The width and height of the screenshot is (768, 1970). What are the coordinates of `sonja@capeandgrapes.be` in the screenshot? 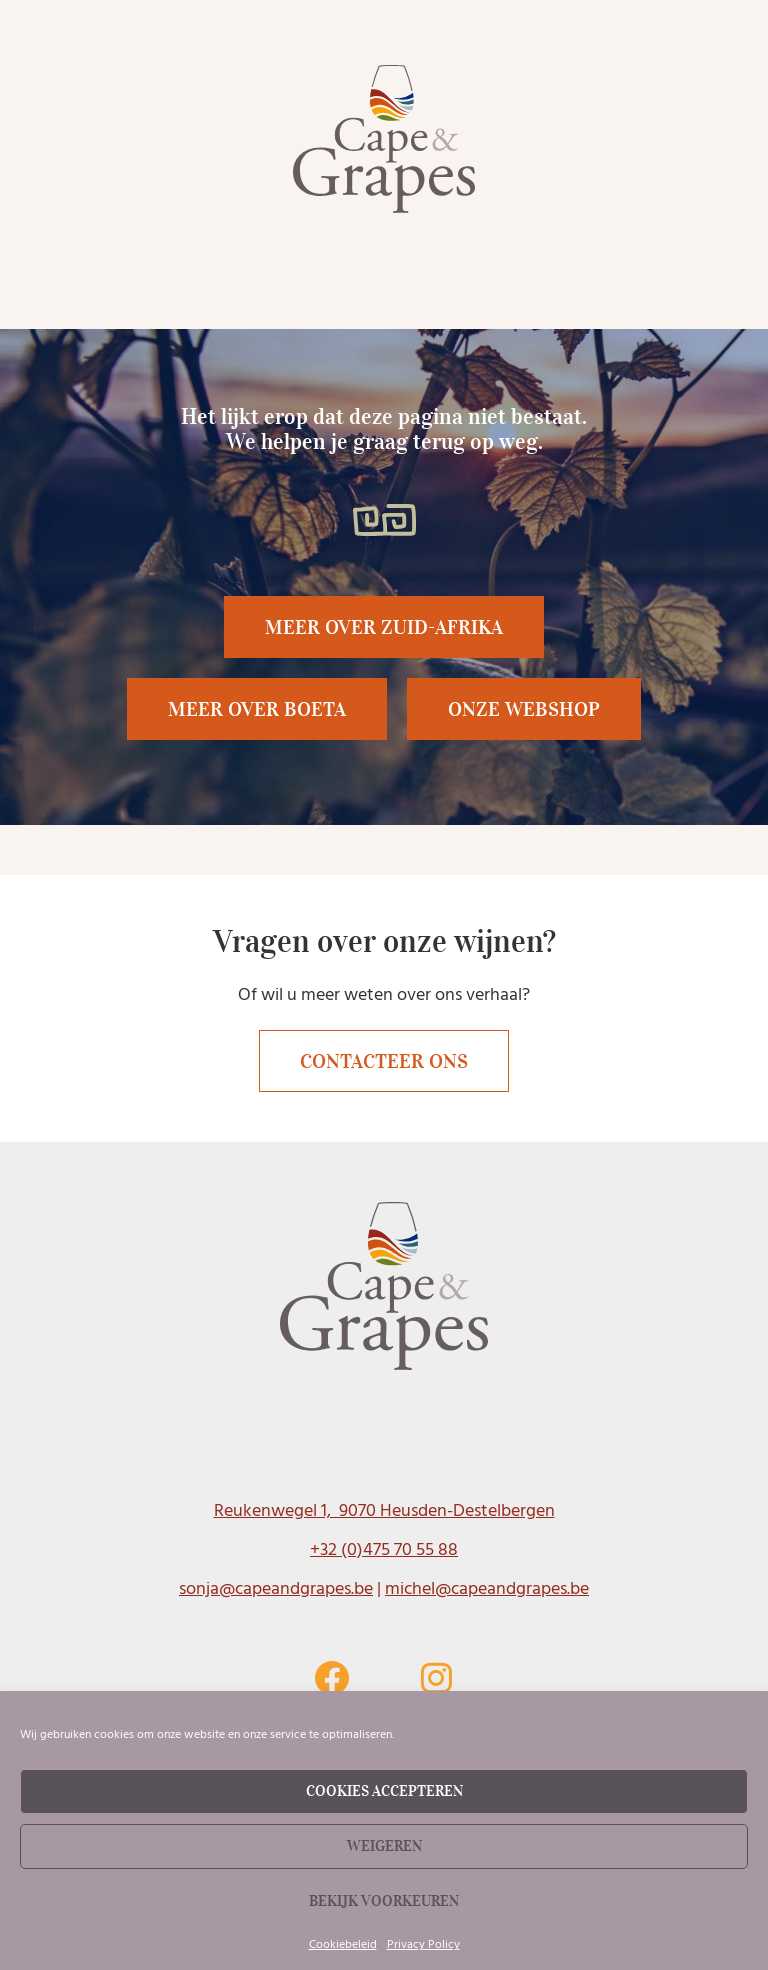 It's located at (276, 1588).